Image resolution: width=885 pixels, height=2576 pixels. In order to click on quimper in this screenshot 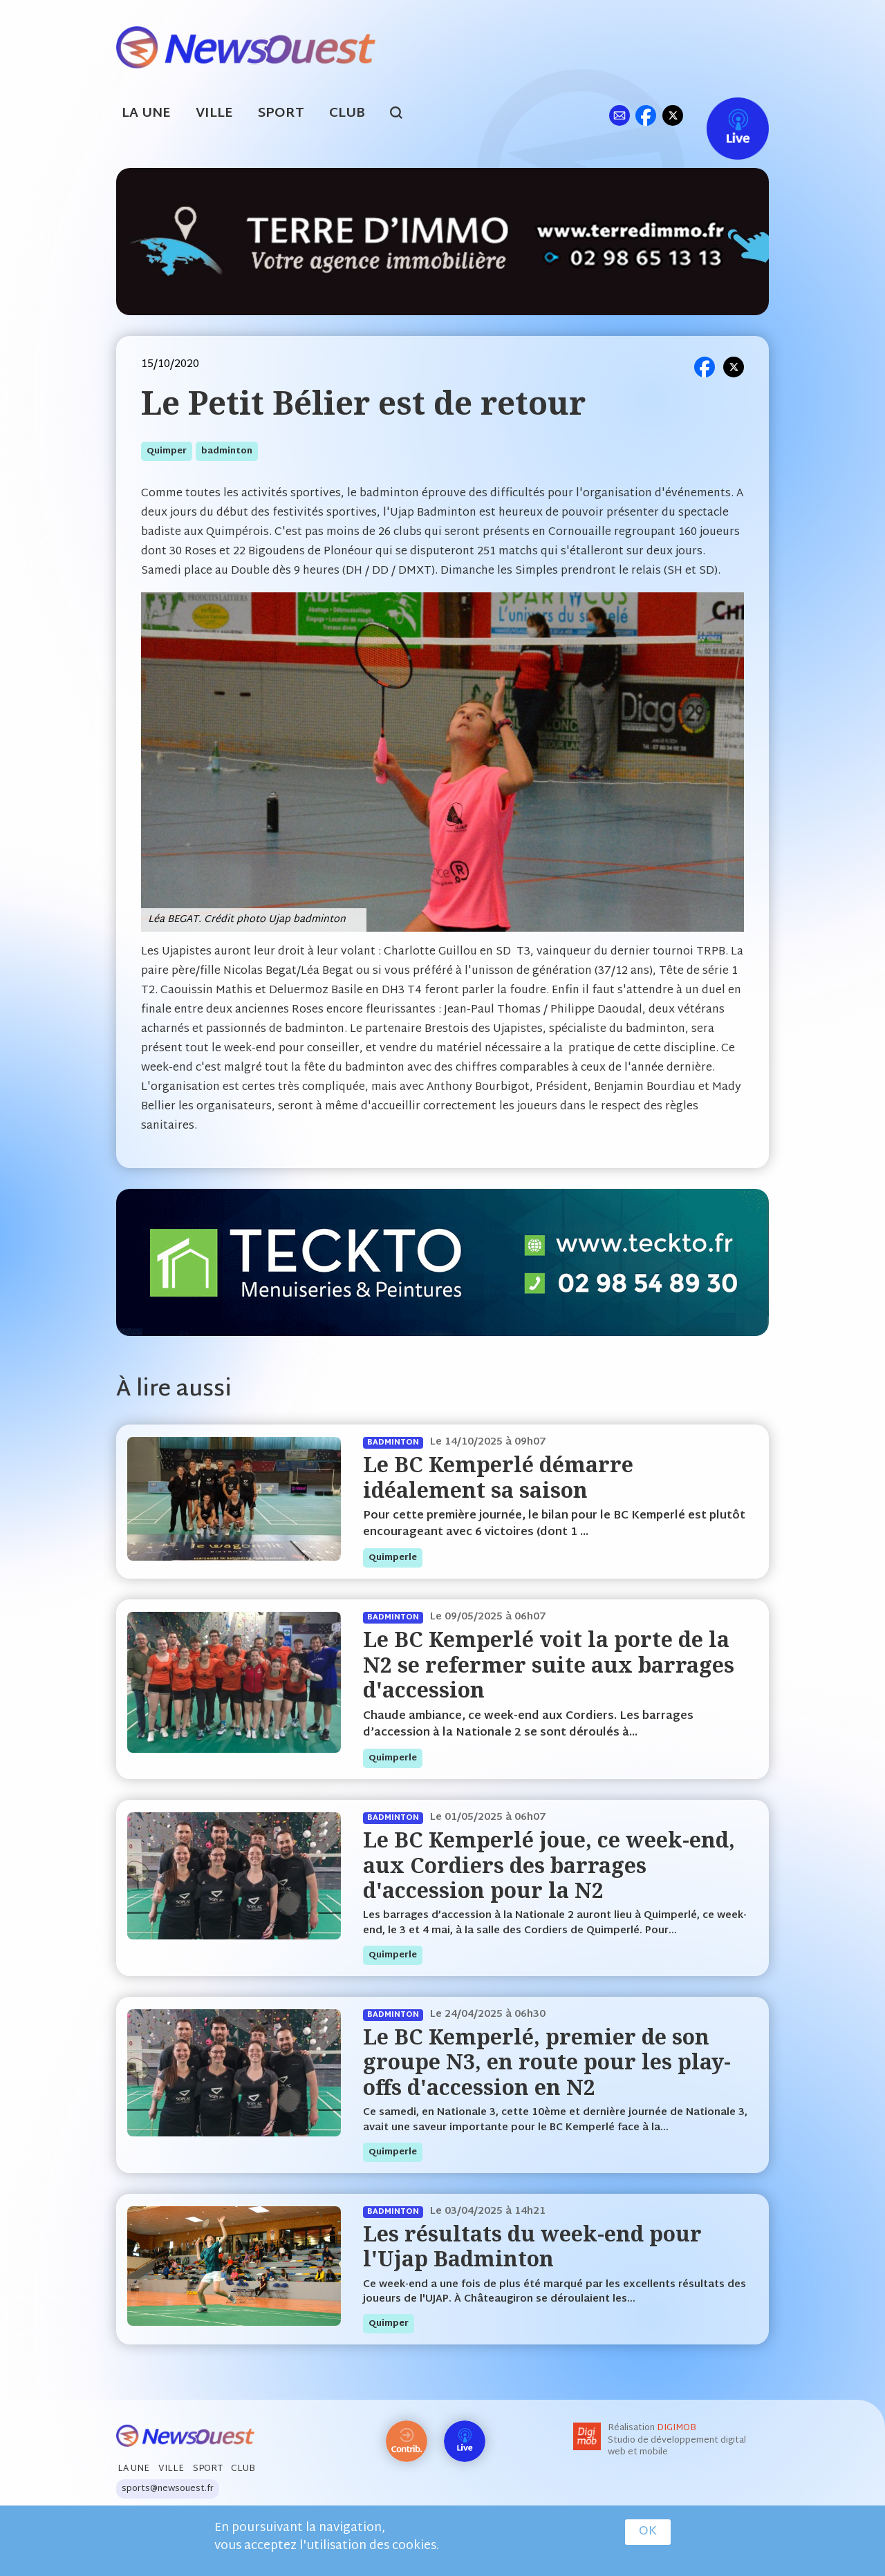, I will do `click(167, 451)`.